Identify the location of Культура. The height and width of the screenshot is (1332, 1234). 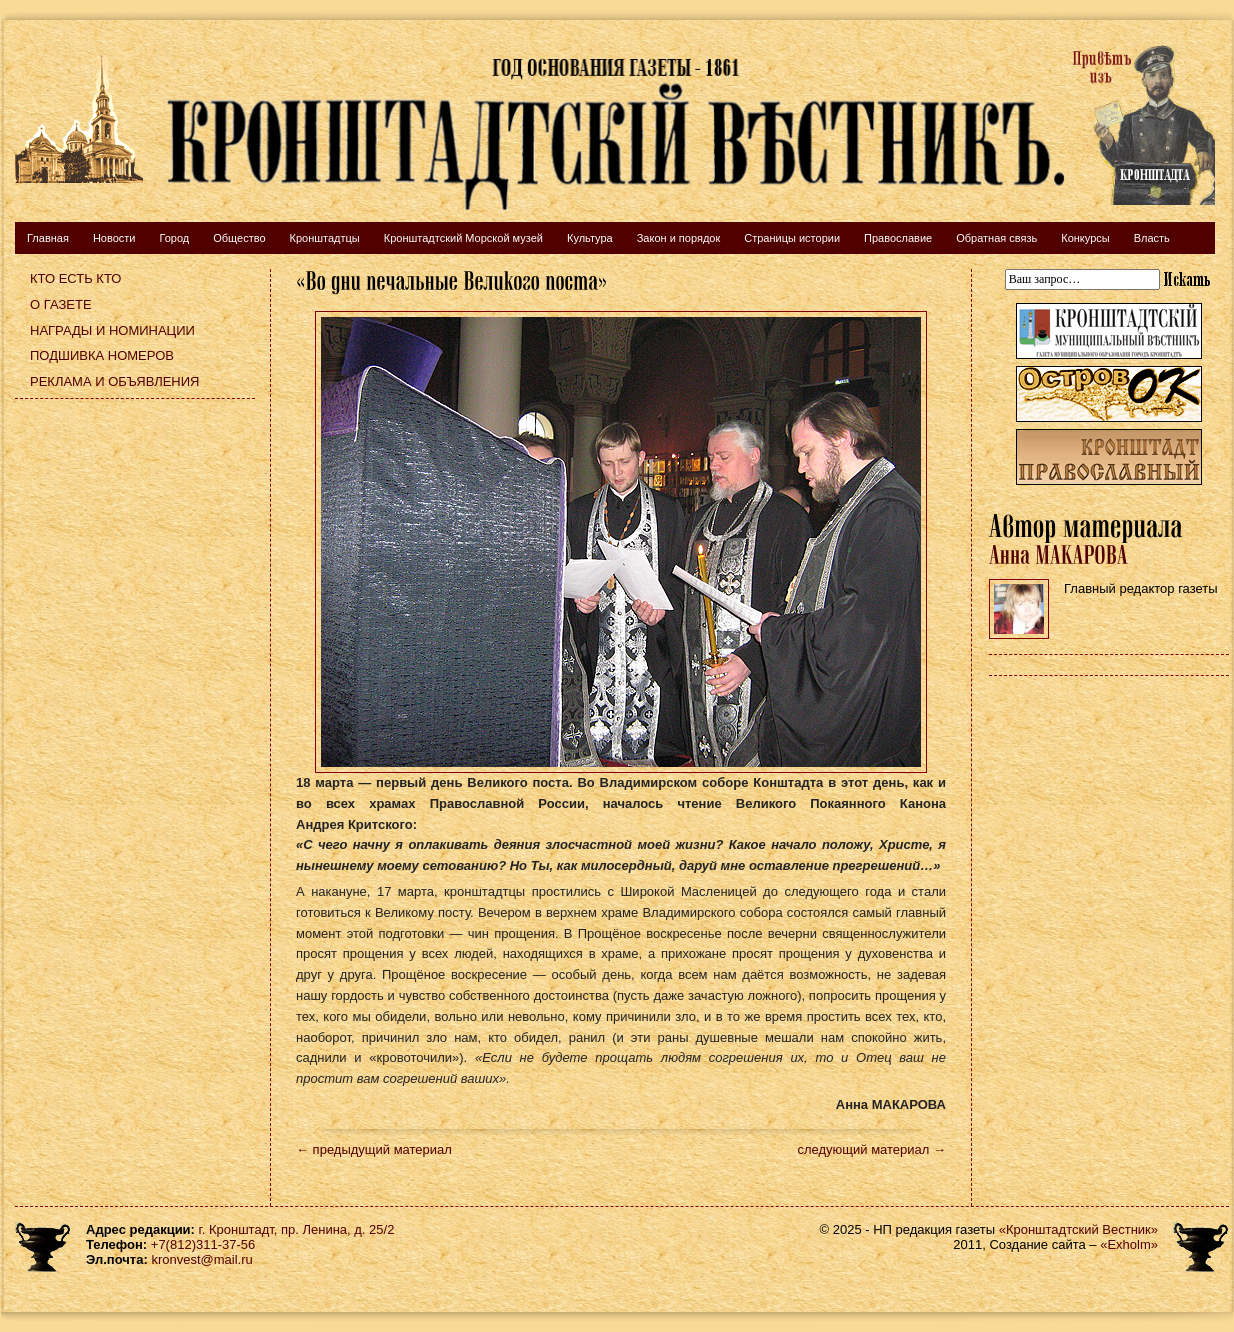
(590, 238).